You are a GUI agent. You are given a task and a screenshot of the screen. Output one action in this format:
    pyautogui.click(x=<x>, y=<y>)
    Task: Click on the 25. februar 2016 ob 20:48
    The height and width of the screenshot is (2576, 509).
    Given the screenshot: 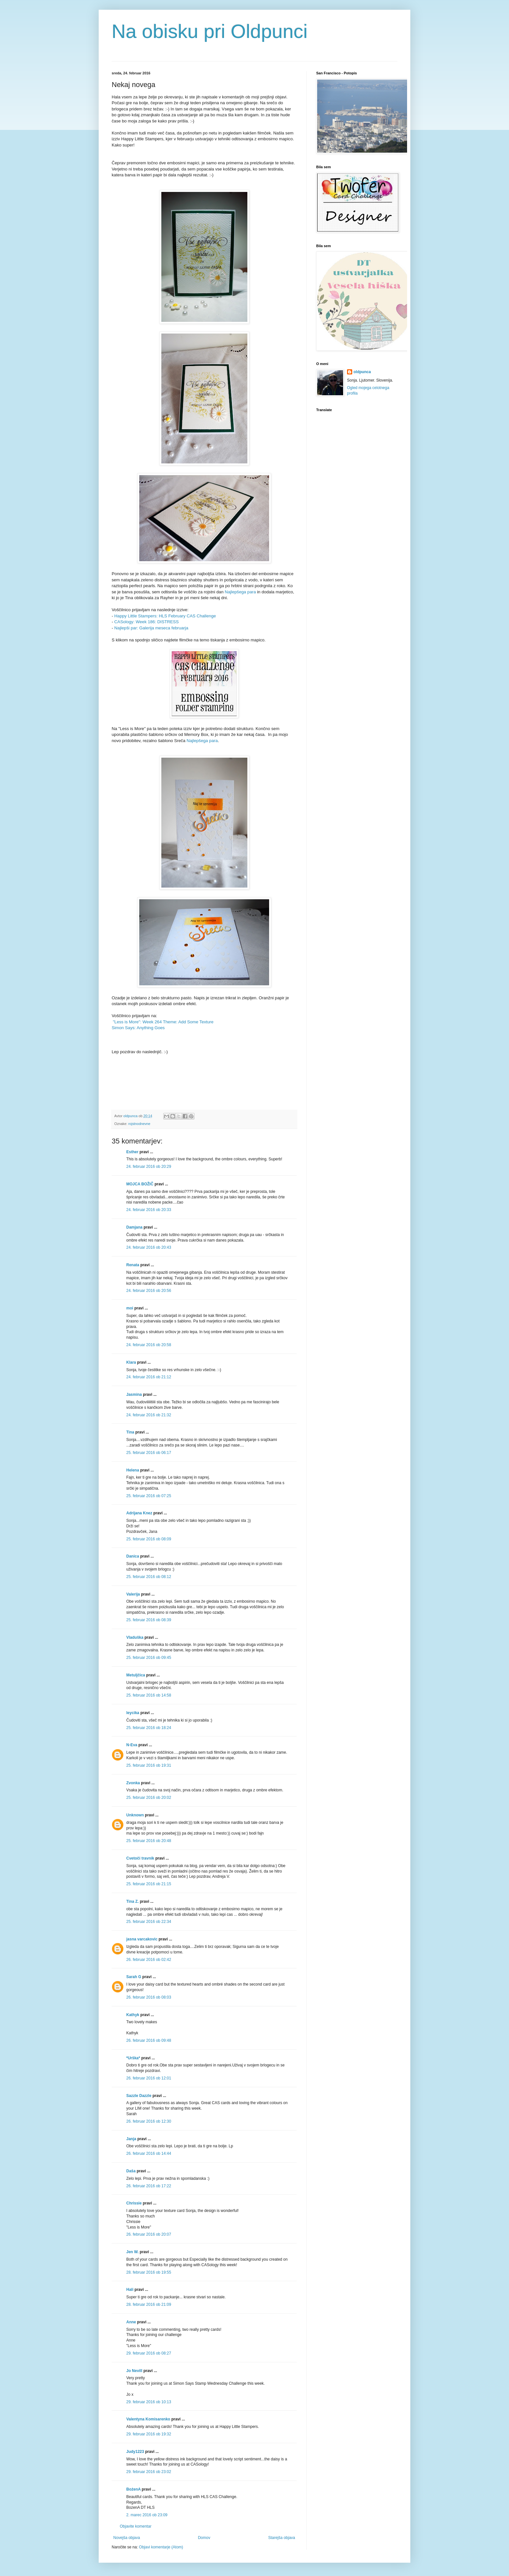 What is the action you would take?
    pyautogui.click(x=148, y=1840)
    